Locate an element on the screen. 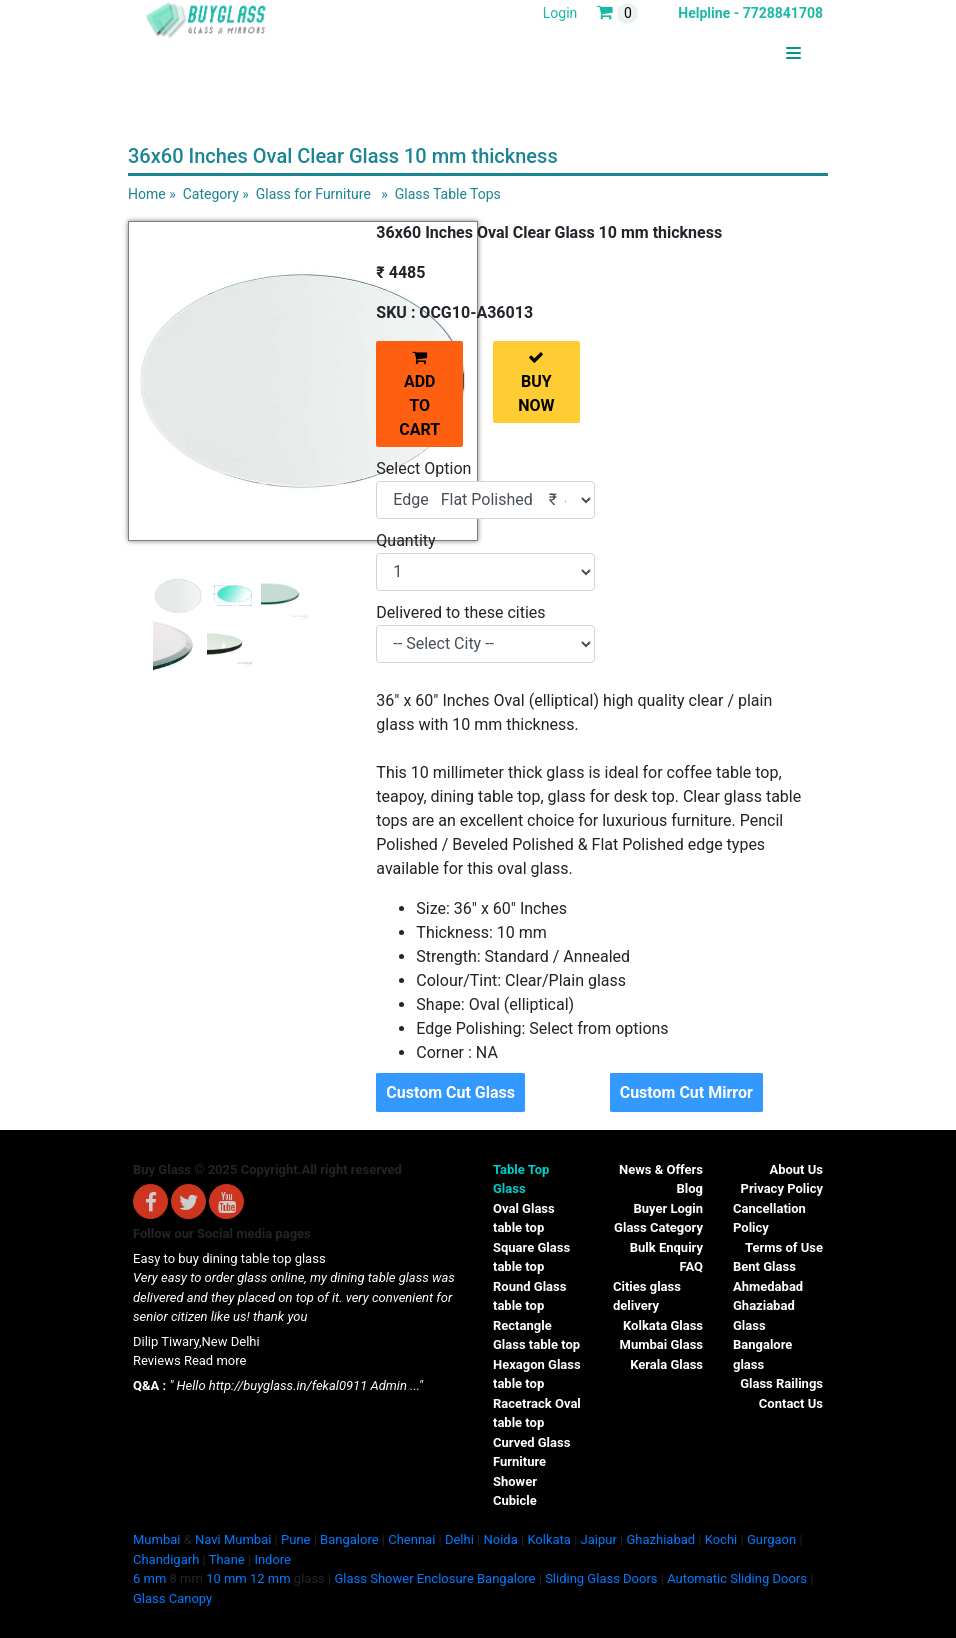  Glass Canopy is located at coordinates (172, 1598).